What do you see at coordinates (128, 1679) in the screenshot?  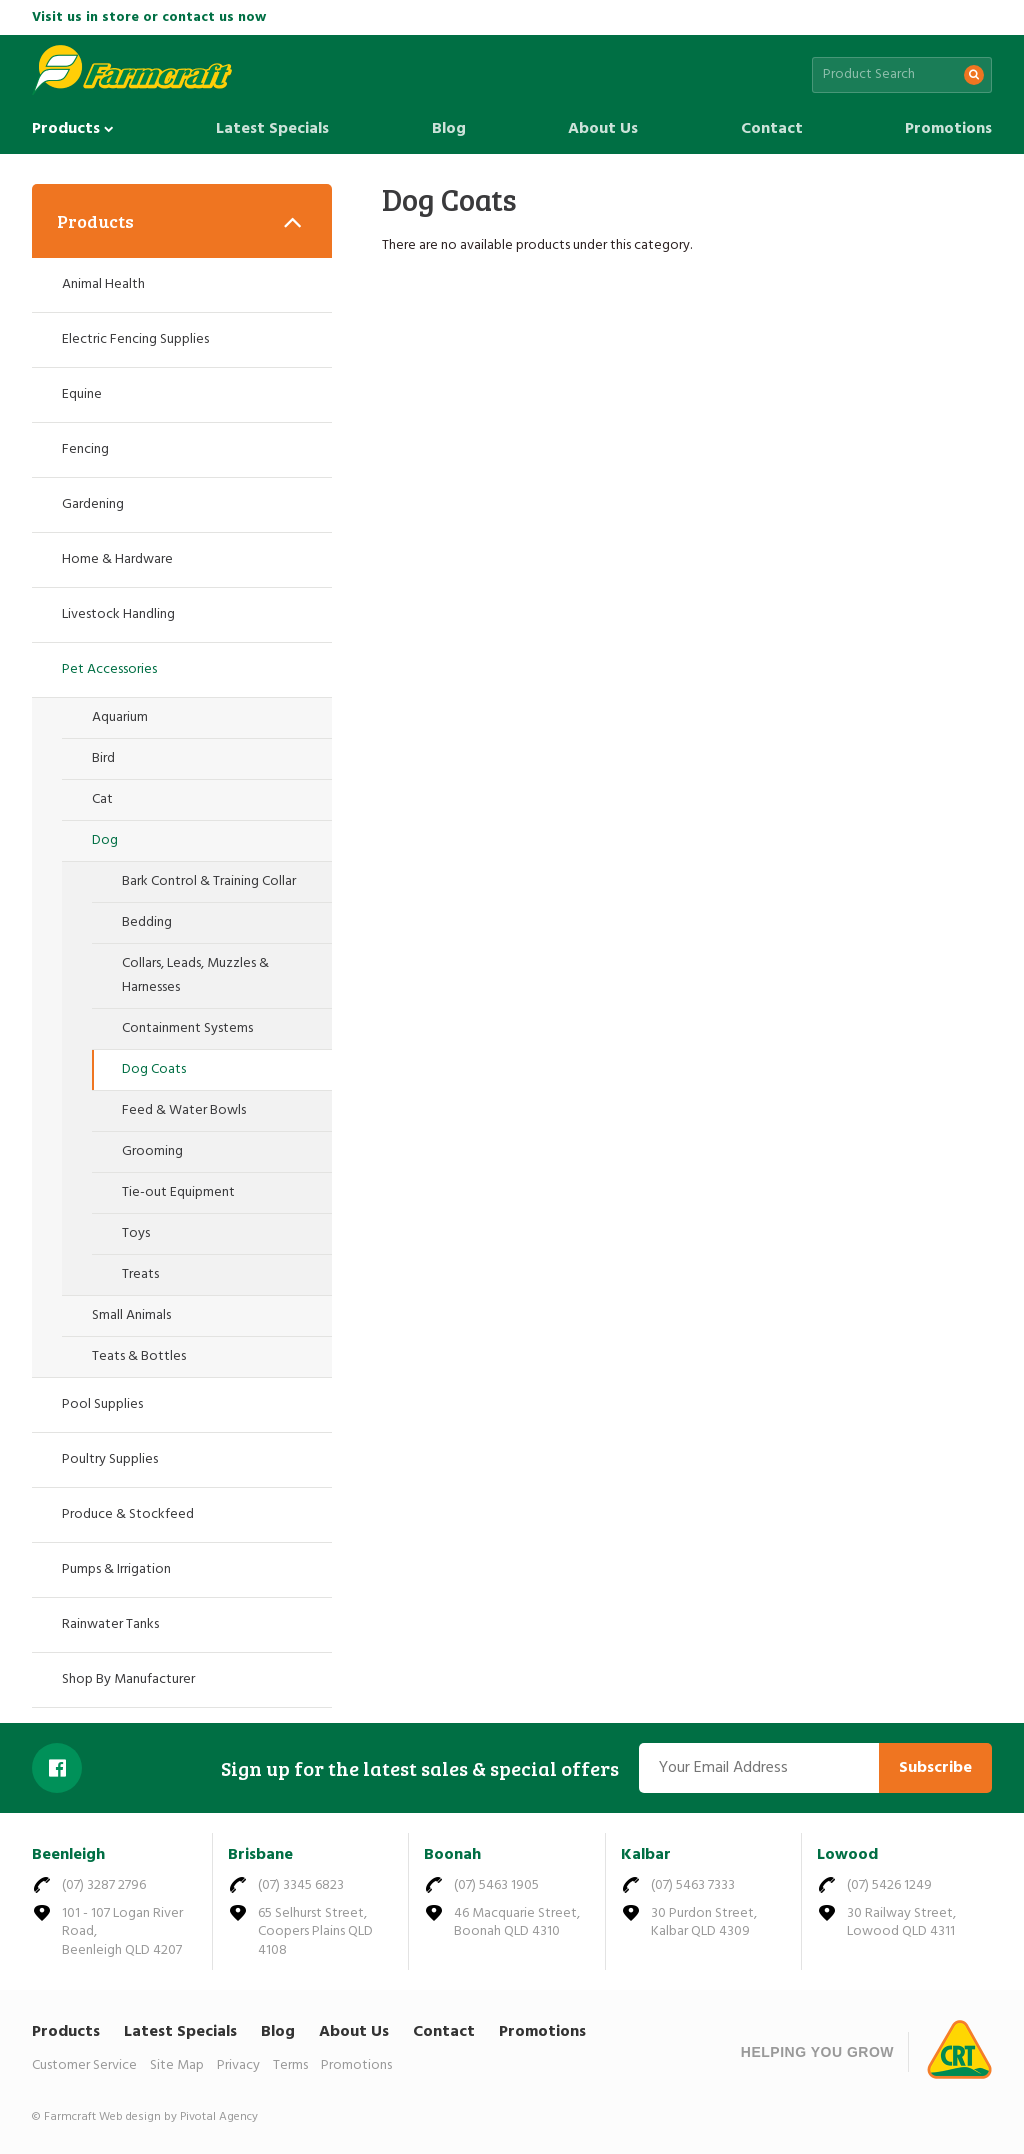 I see `Shop By Manufacturer` at bounding box center [128, 1679].